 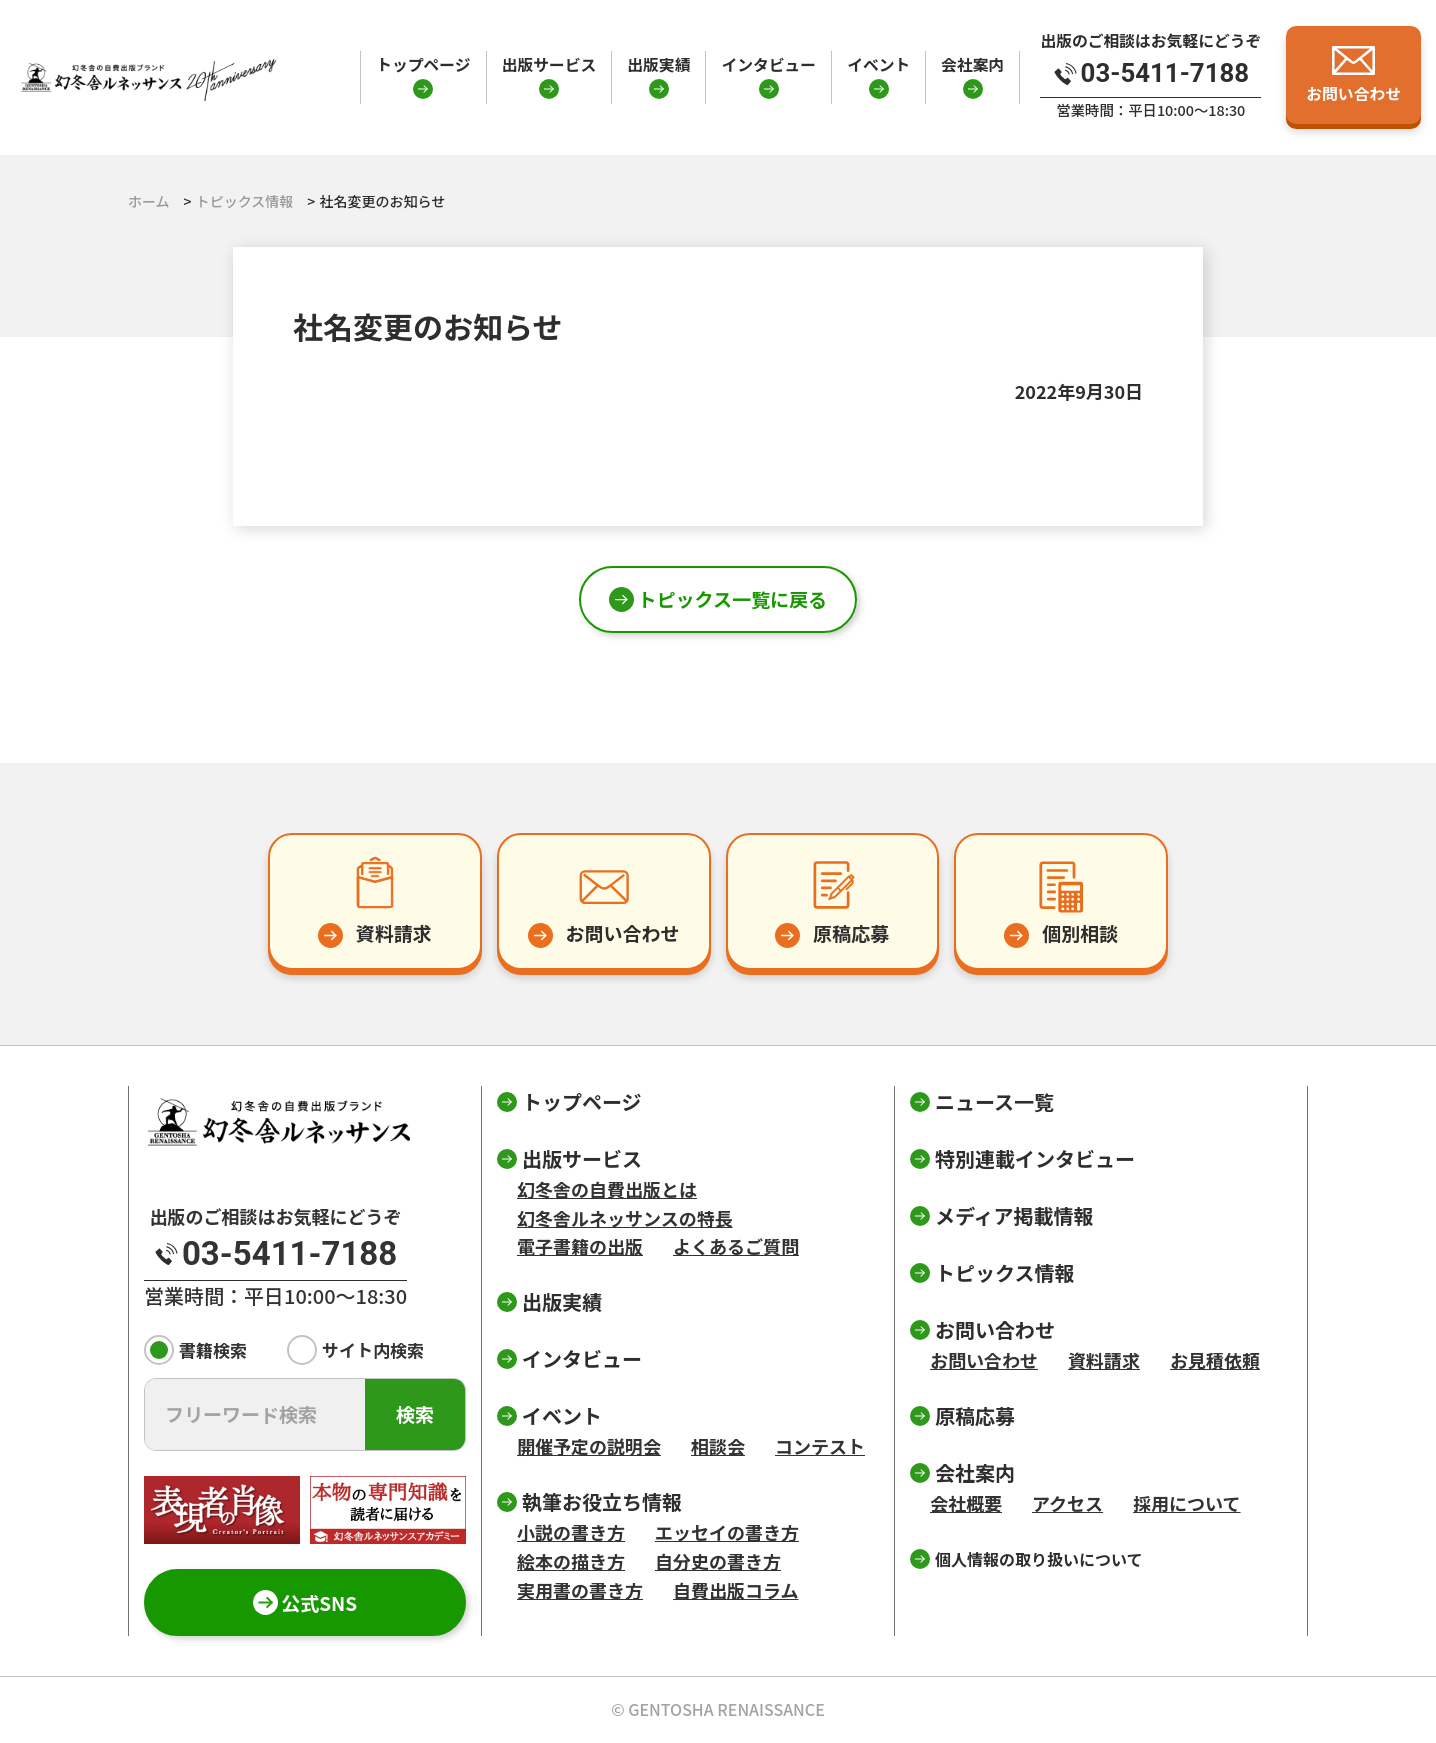 What do you see at coordinates (625, 1218) in the screenshot?
I see `幻冬舎ルネッサンスの特長` at bounding box center [625, 1218].